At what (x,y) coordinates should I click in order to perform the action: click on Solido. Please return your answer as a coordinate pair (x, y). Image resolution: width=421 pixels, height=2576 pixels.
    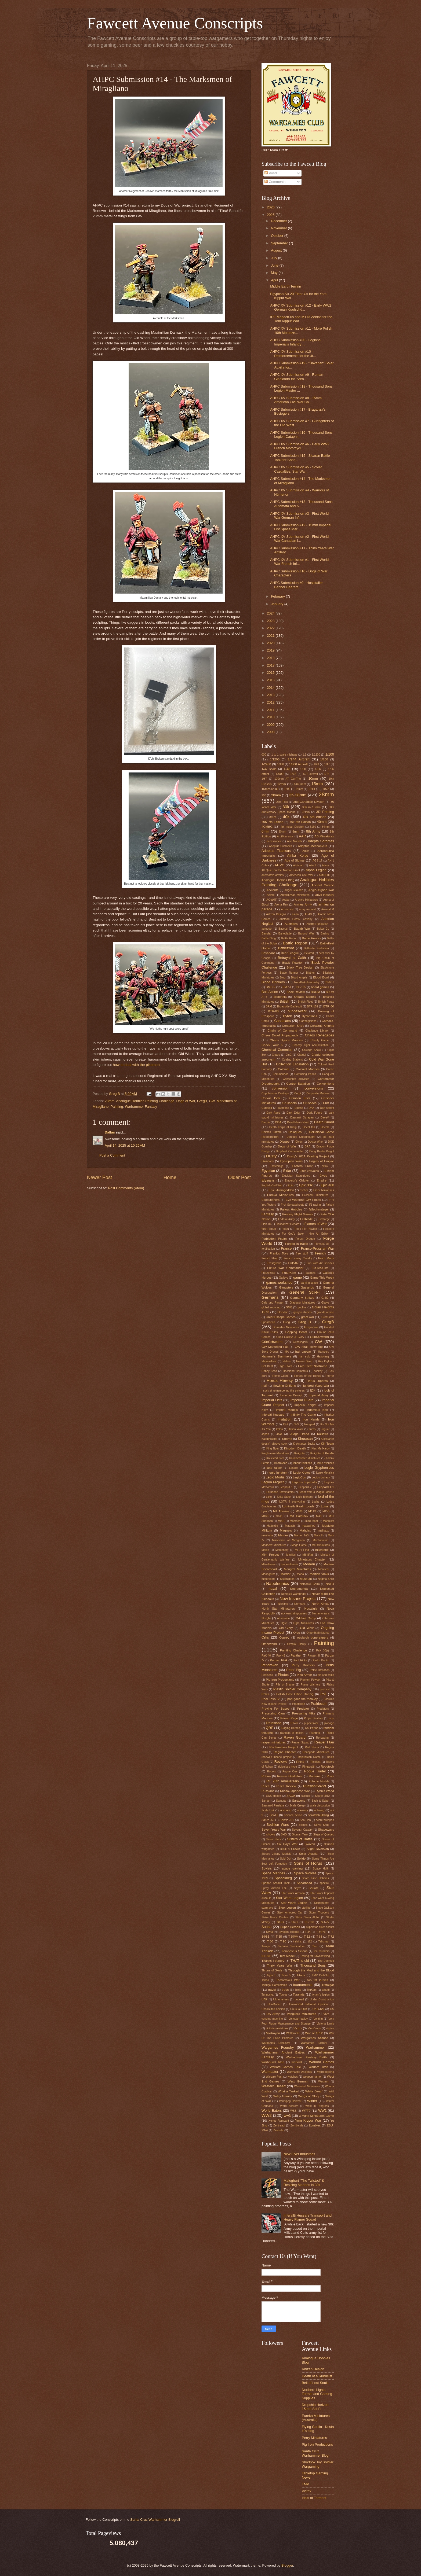
    Looking at the image, I should click on (301, 1858).